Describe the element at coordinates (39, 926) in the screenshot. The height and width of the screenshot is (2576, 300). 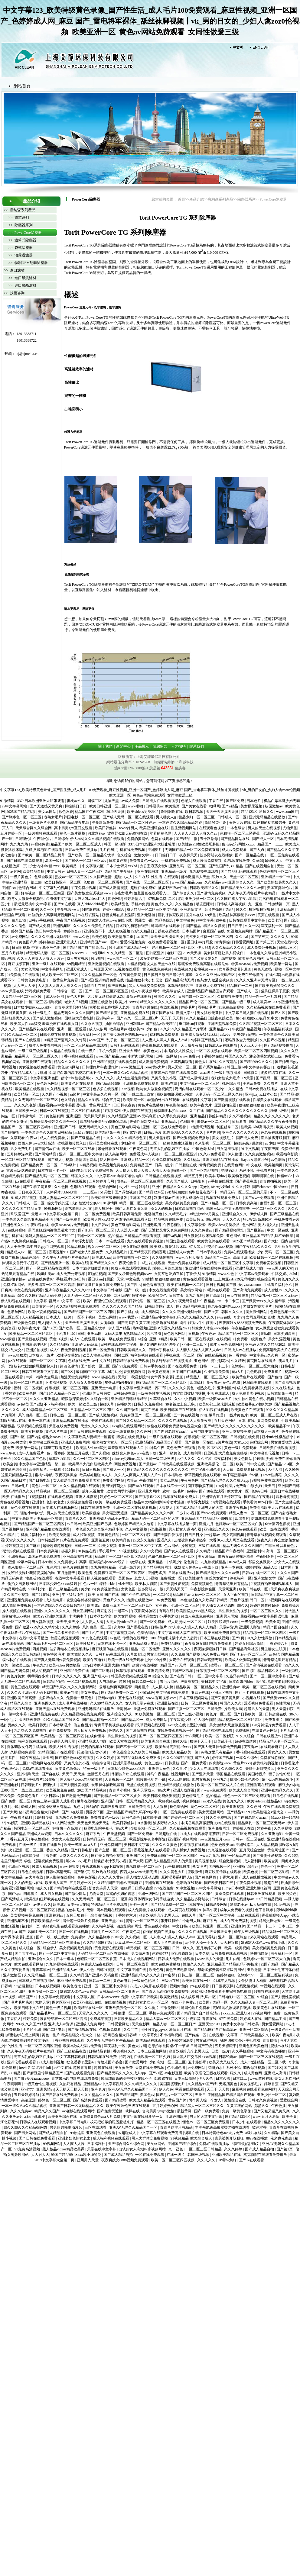
I see `国产成人免费` at that location.